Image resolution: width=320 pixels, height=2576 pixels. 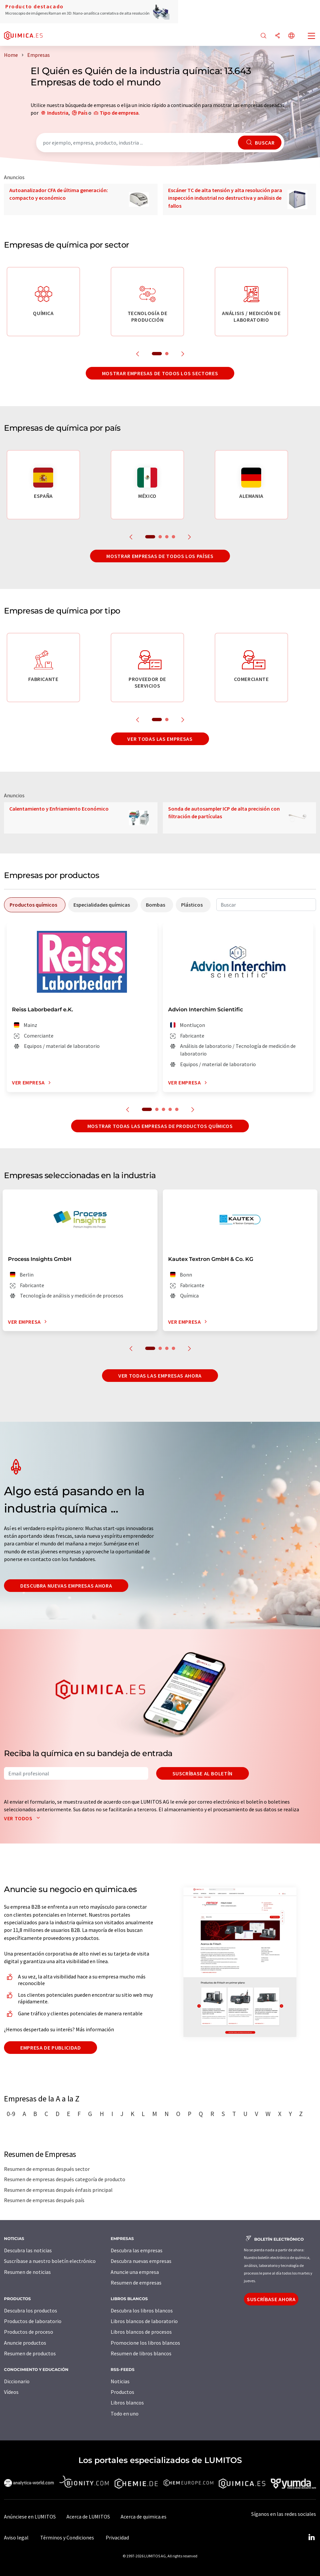 What do you see at coordinates (66, 1585) in the screenshot?
I see `Descubra nuevas empresas ahora` at bounding box center [66, 1585].